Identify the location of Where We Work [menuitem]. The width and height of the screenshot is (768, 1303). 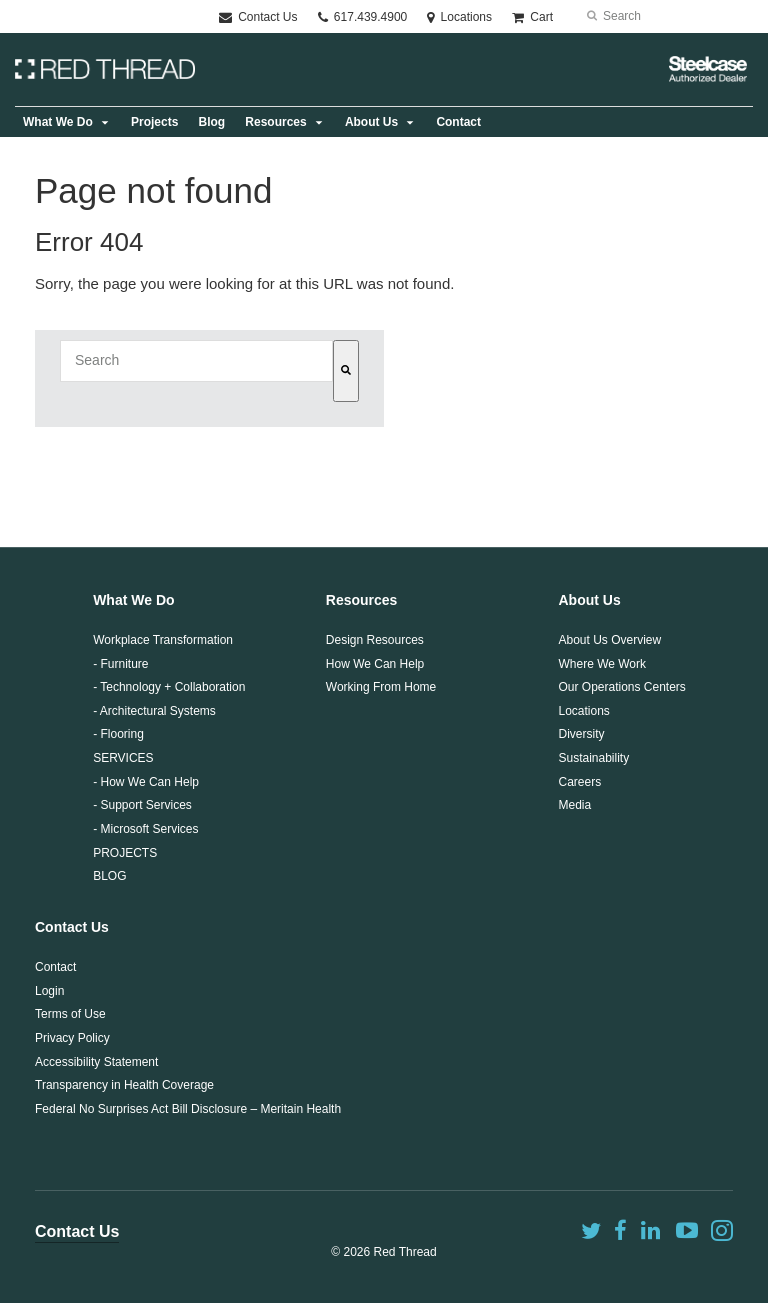
(602, 664).